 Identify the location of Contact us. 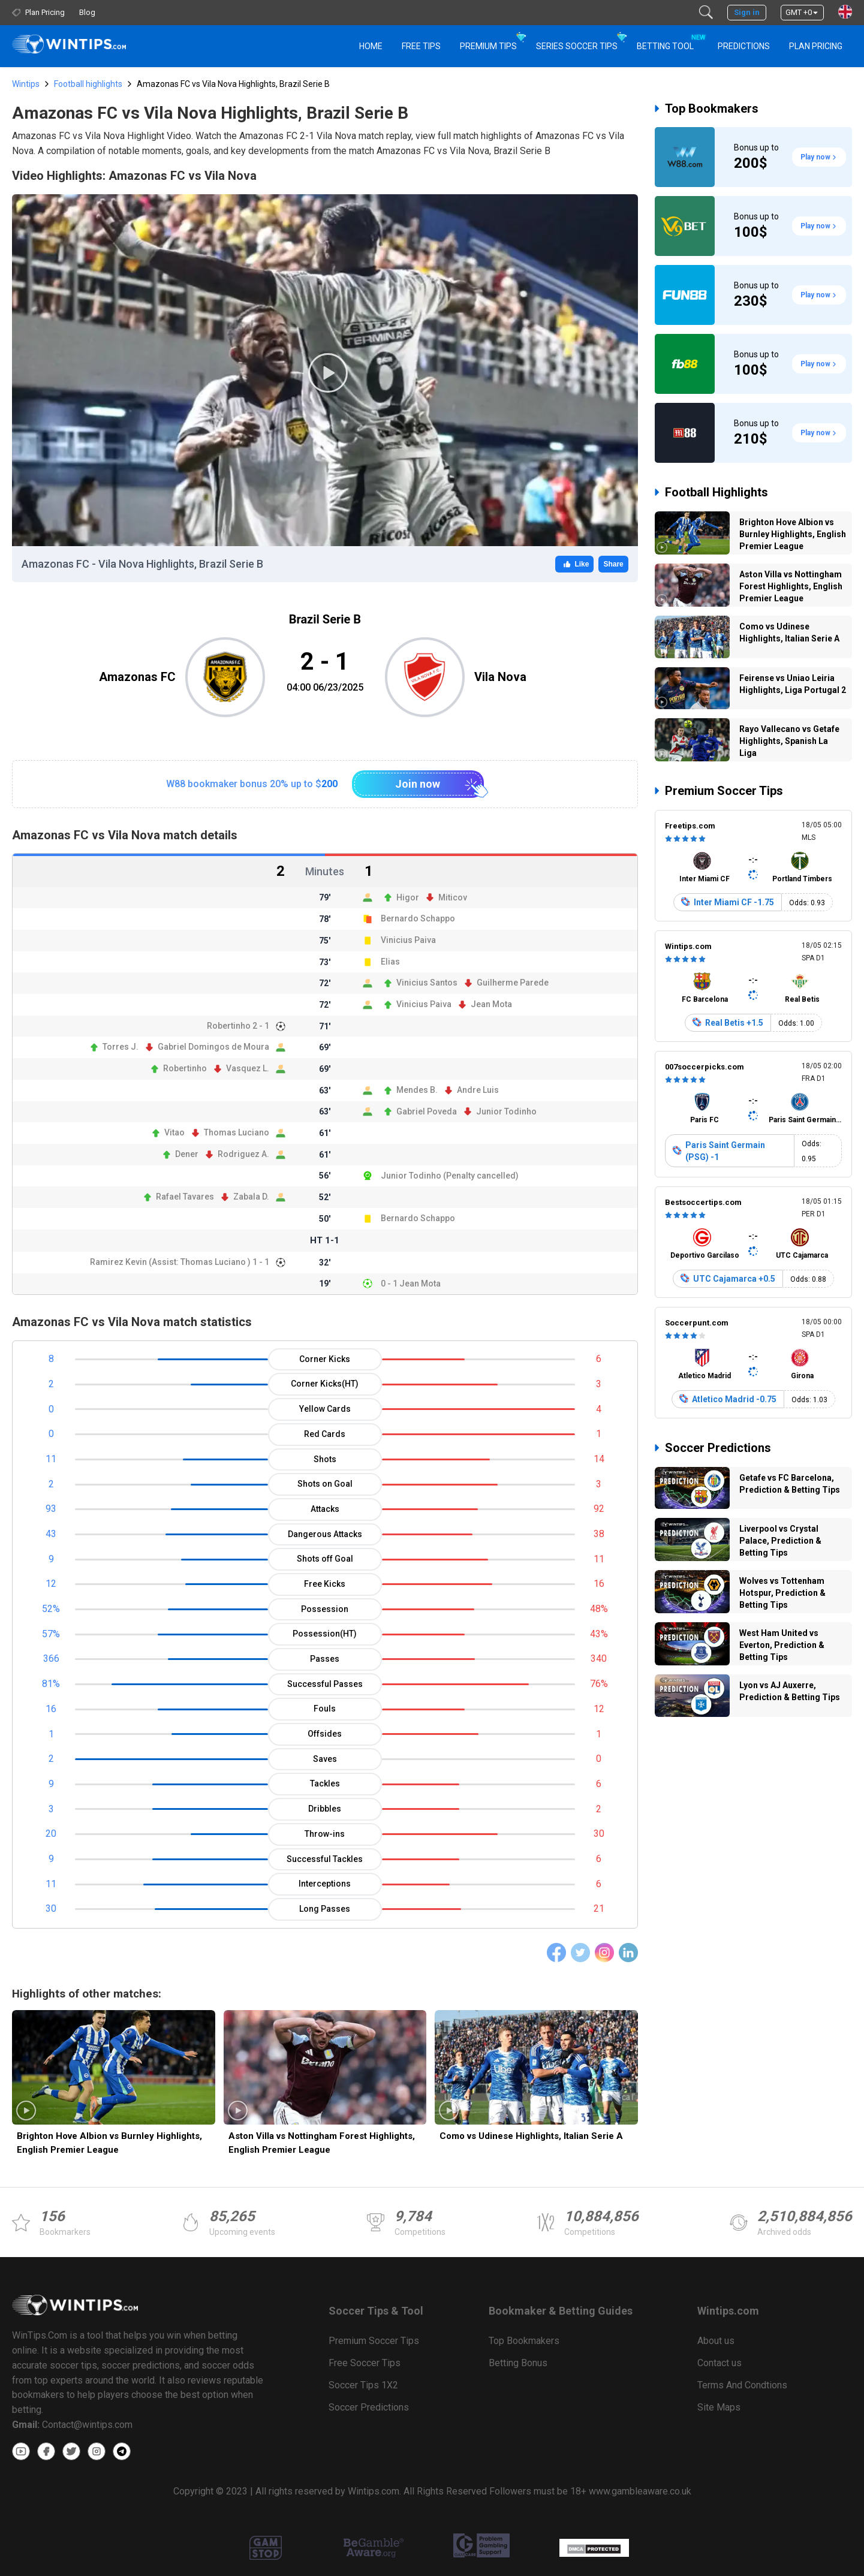
(719, 2363).